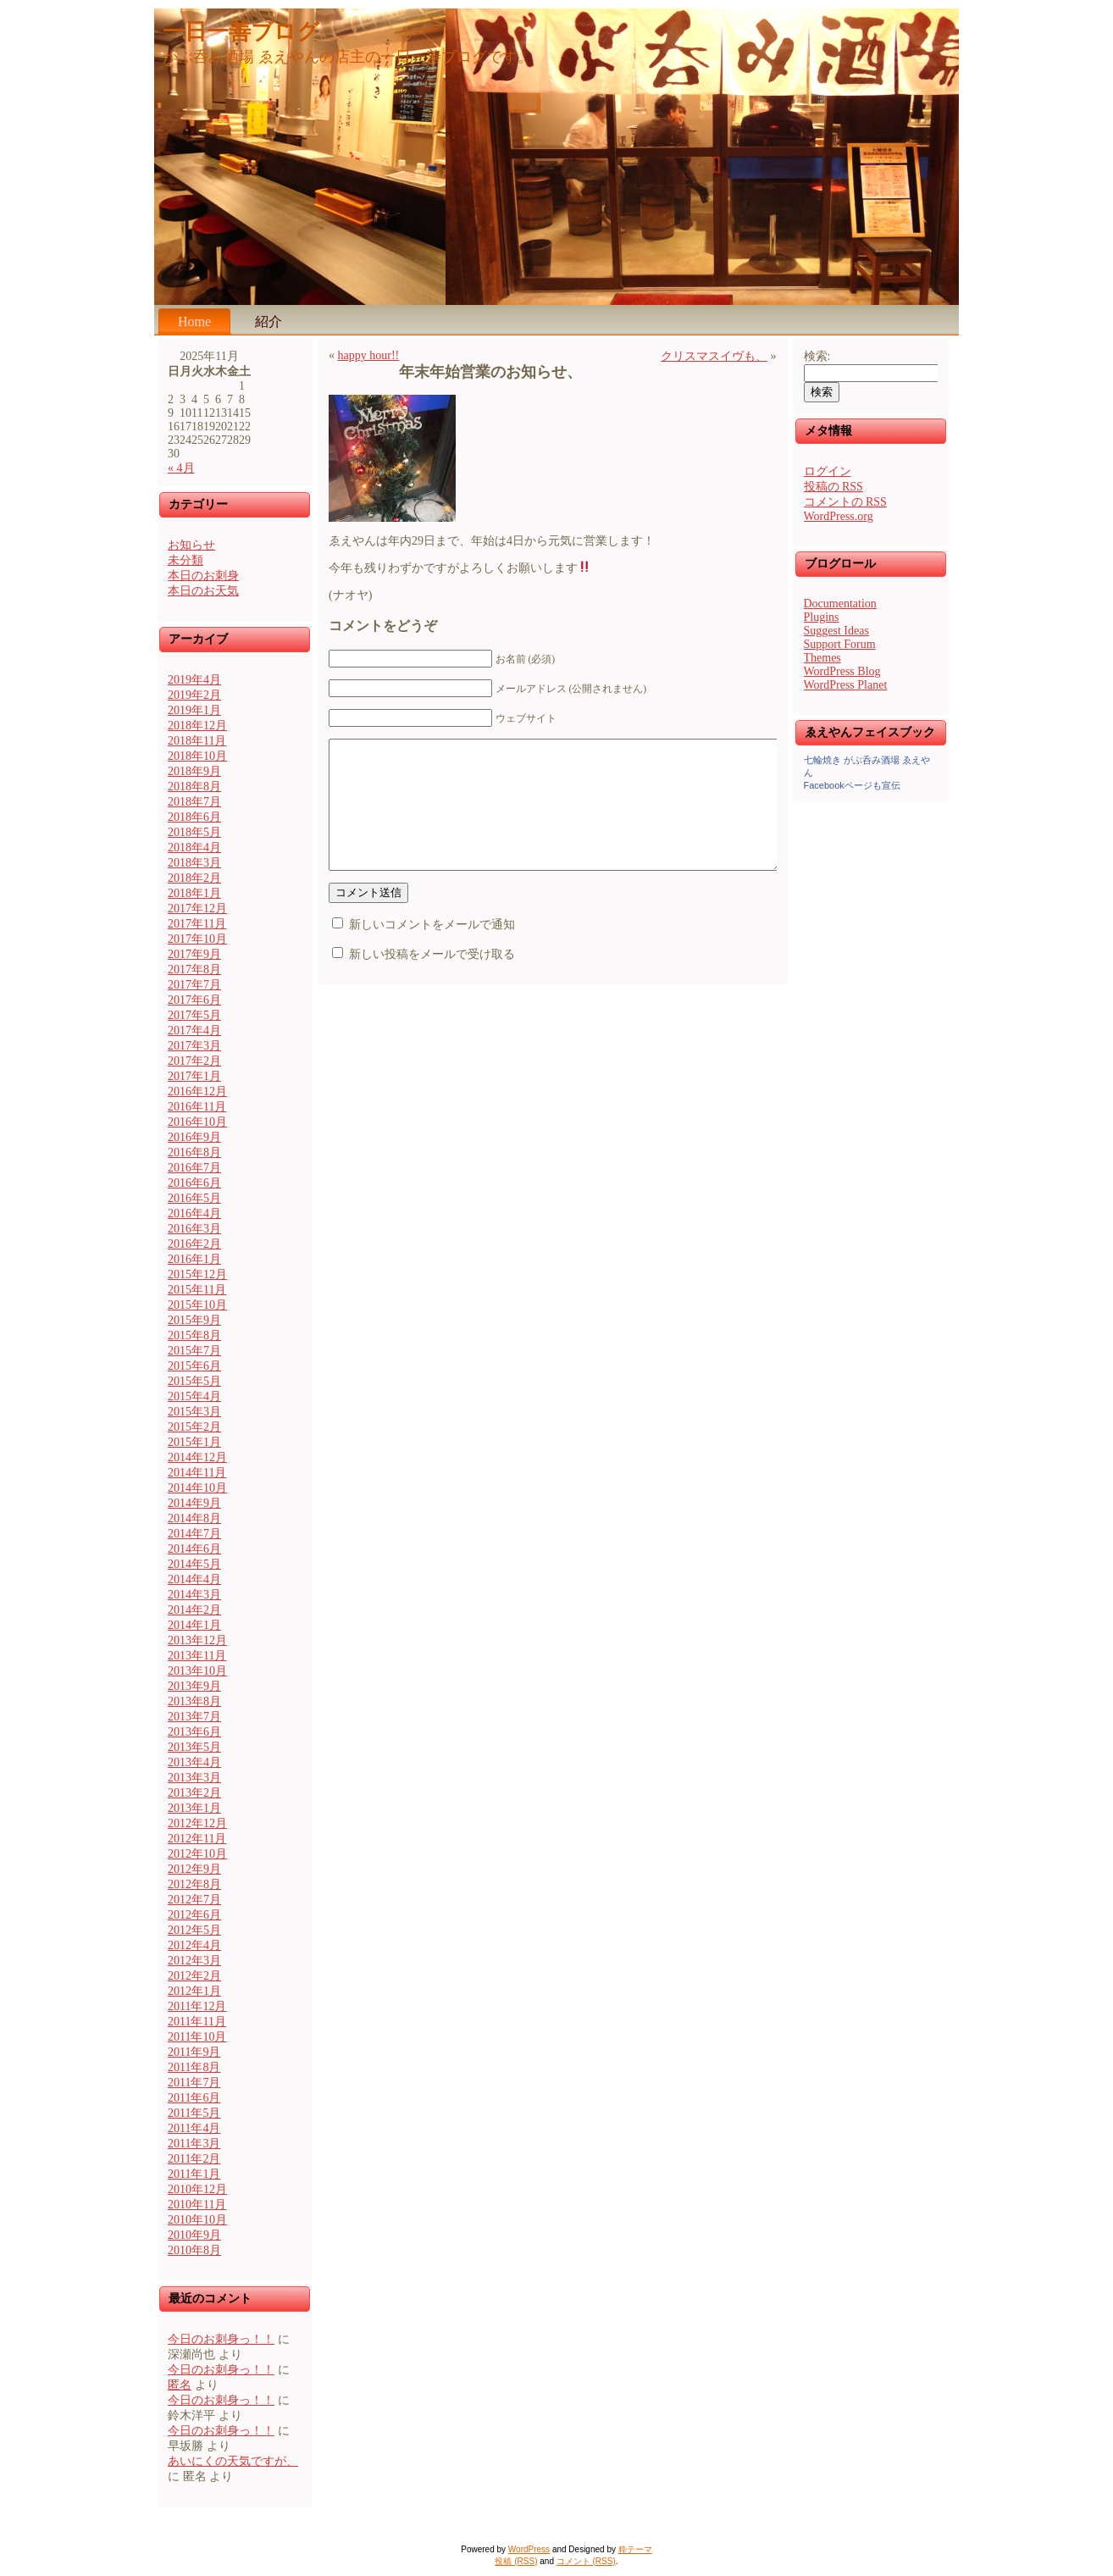 This screenshot has height=2576, width=1113. What do you see at coordinates (194, 1320) in the screenshot?
I see `2015年9月` at bounding box center [194, 1320].